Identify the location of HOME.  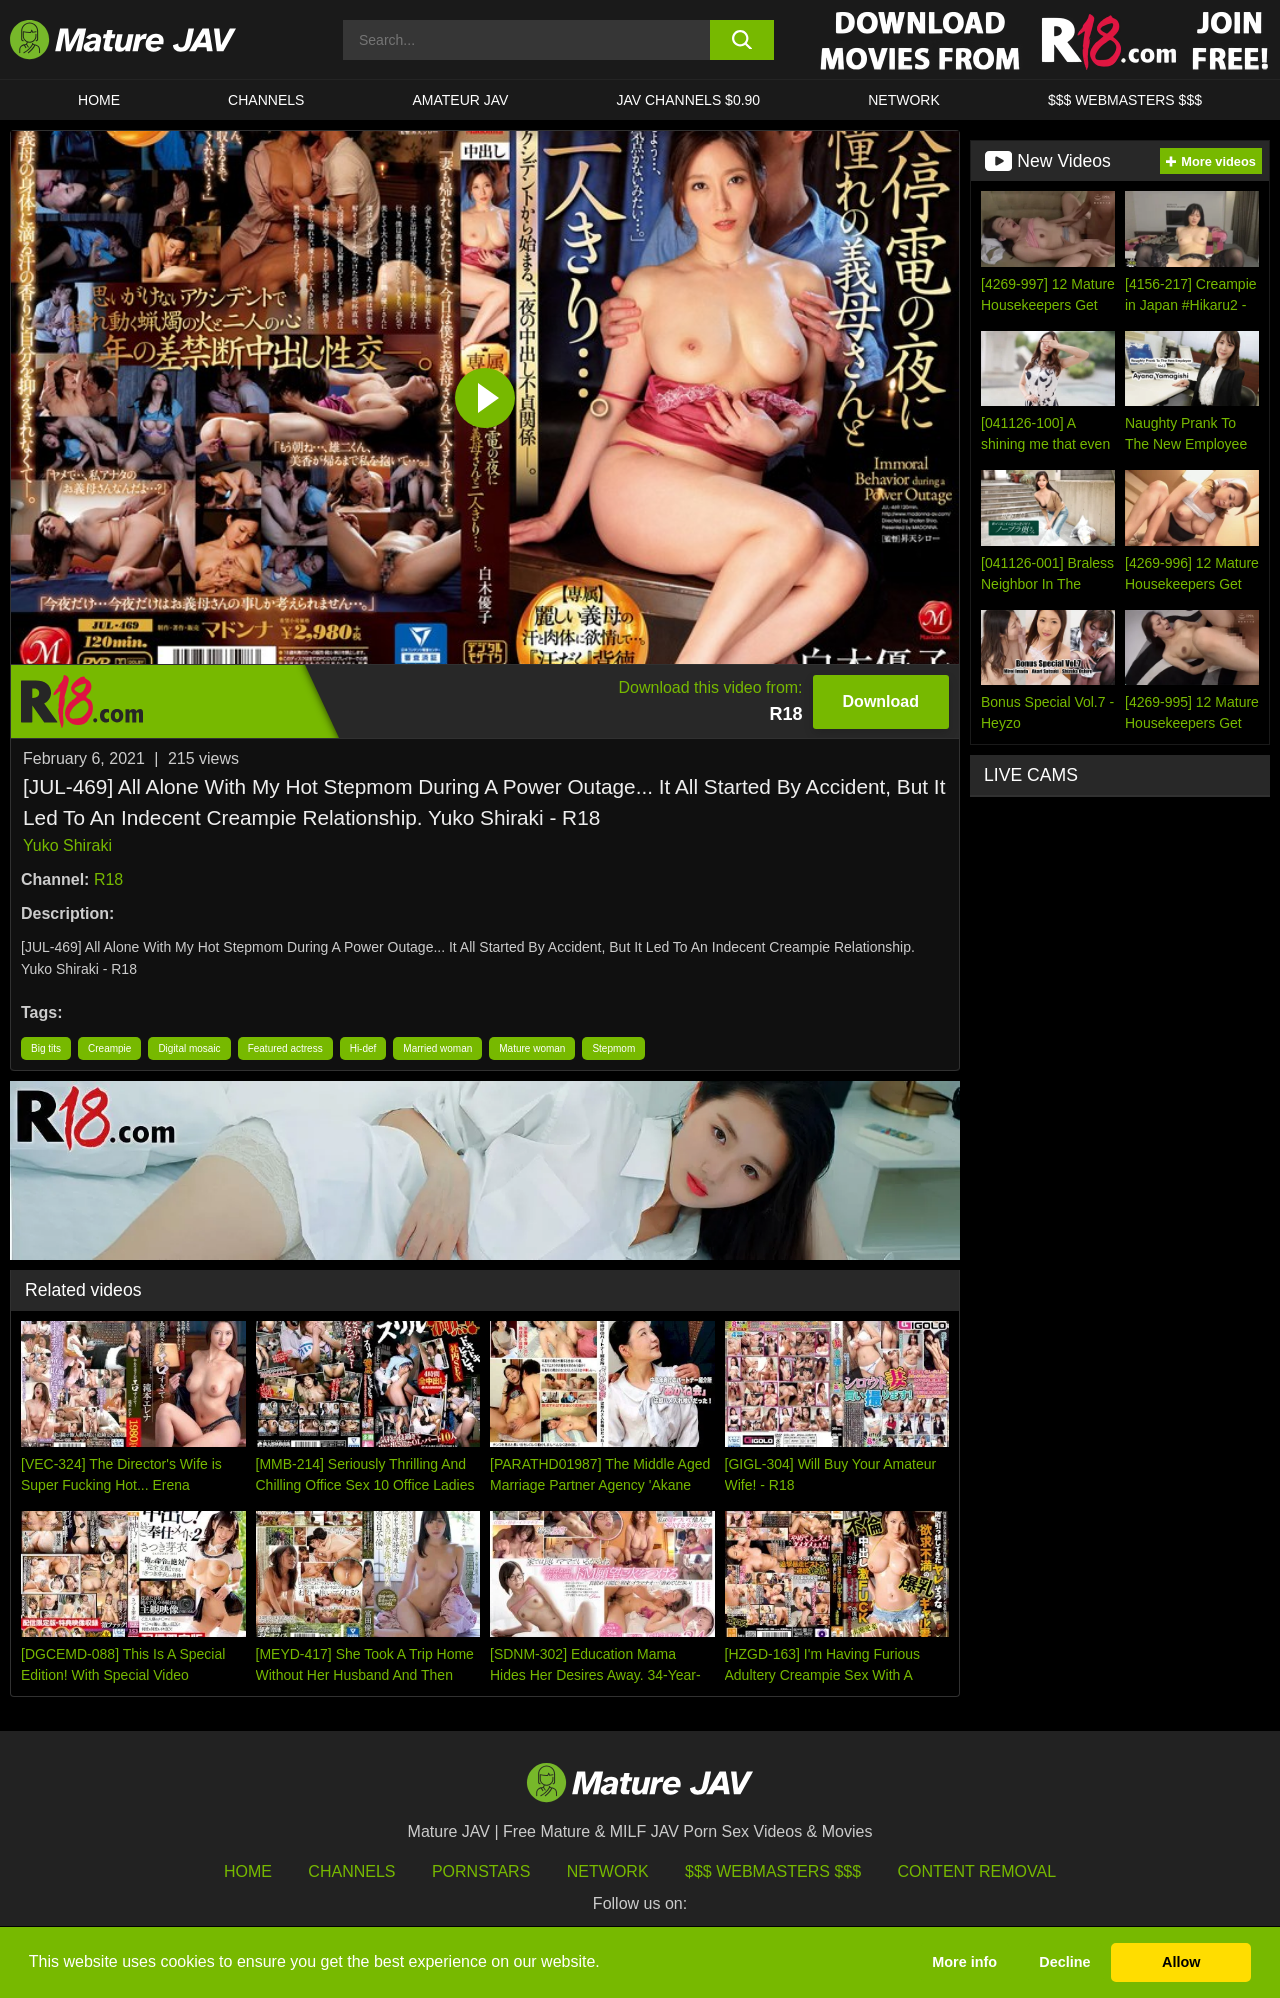
(99, 100).